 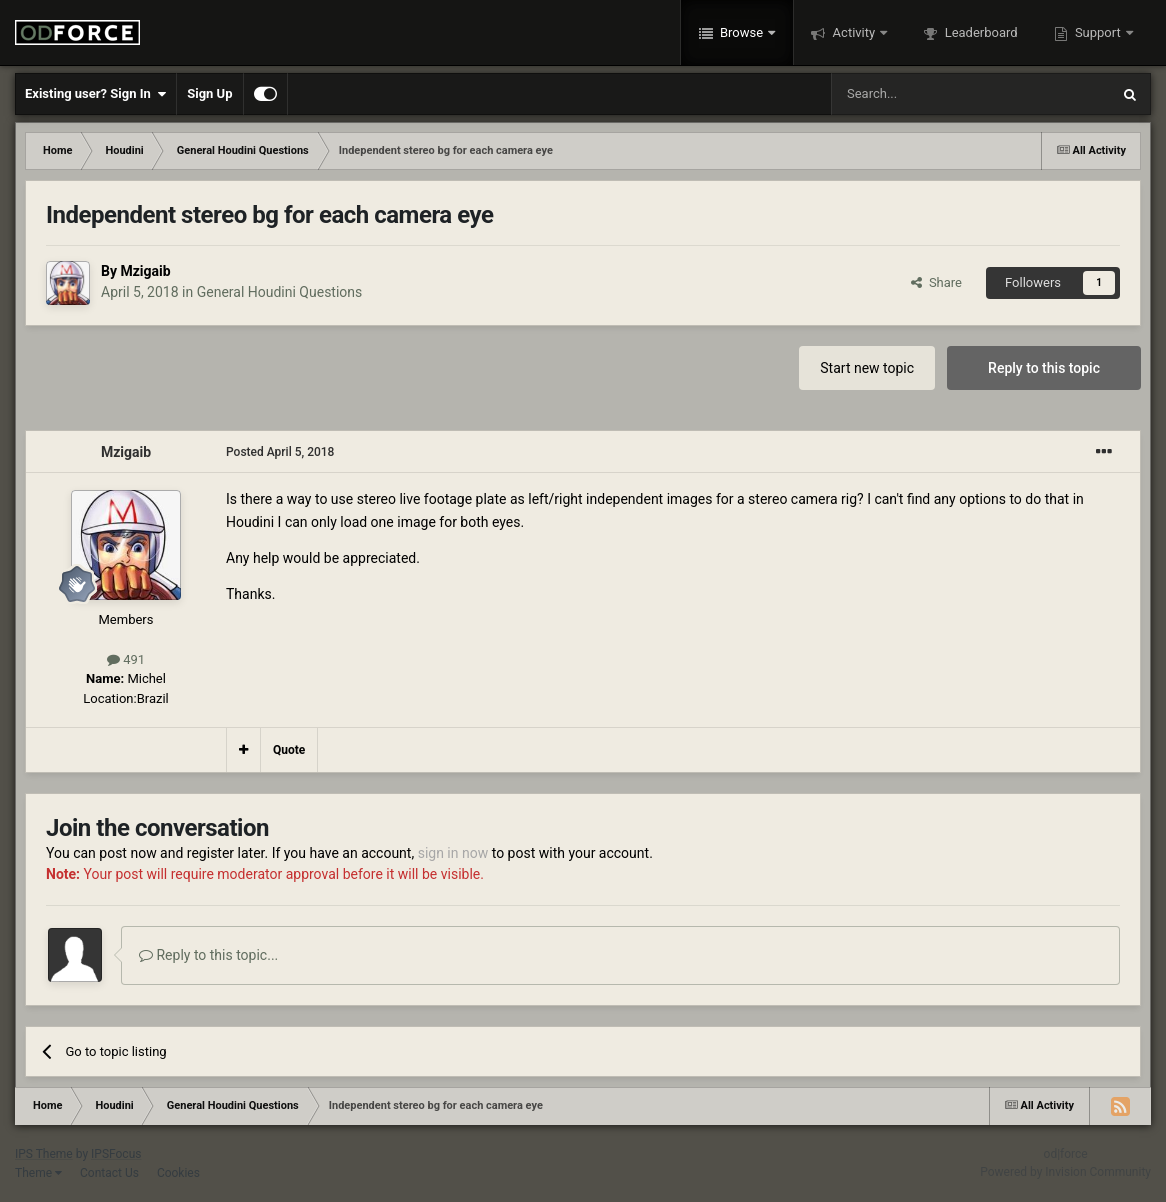 I want to click on Activity, so click(x=853, y=32).